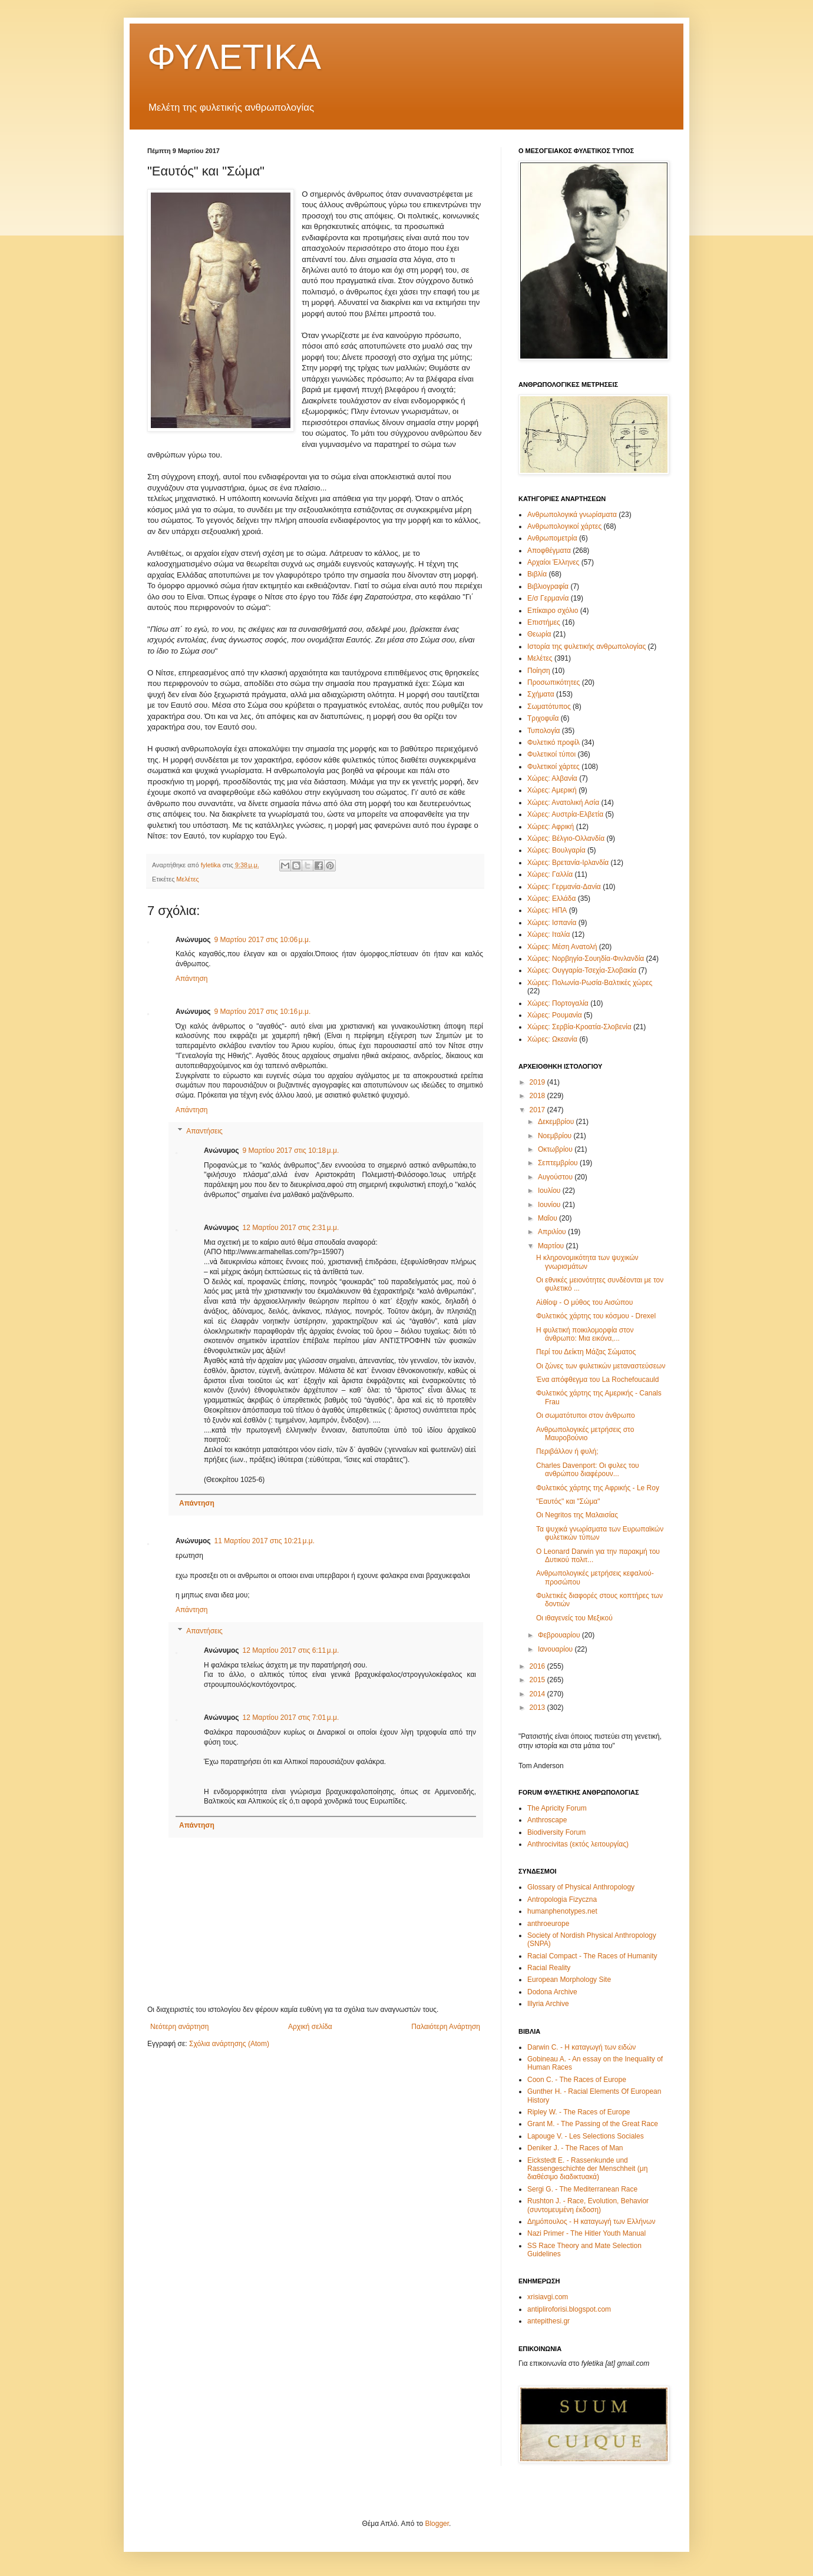 The image size is (813, 2576). I want to click on Eickstedt E. - Rassenkunde und Rassengeschichte der Menschheit (μη διαθέσιμο διαδικτυακά), so click(587, 2169).